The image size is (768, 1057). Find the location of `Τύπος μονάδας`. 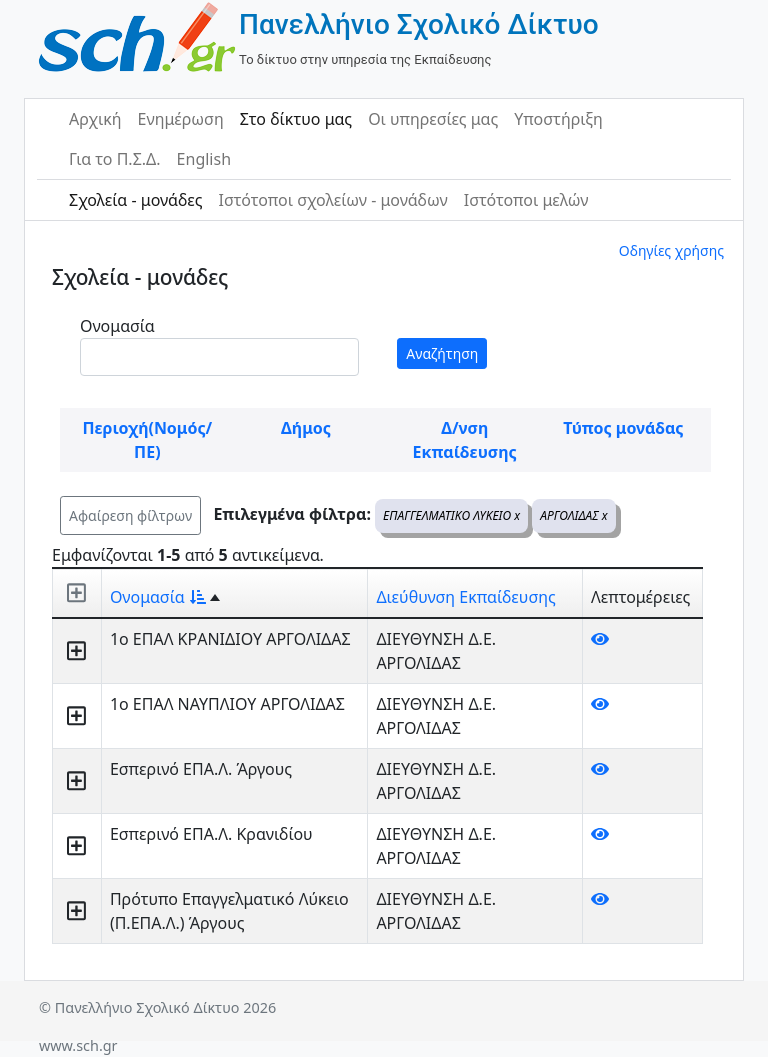

Τύπος μονάδας is located at coordinates (623, 428).